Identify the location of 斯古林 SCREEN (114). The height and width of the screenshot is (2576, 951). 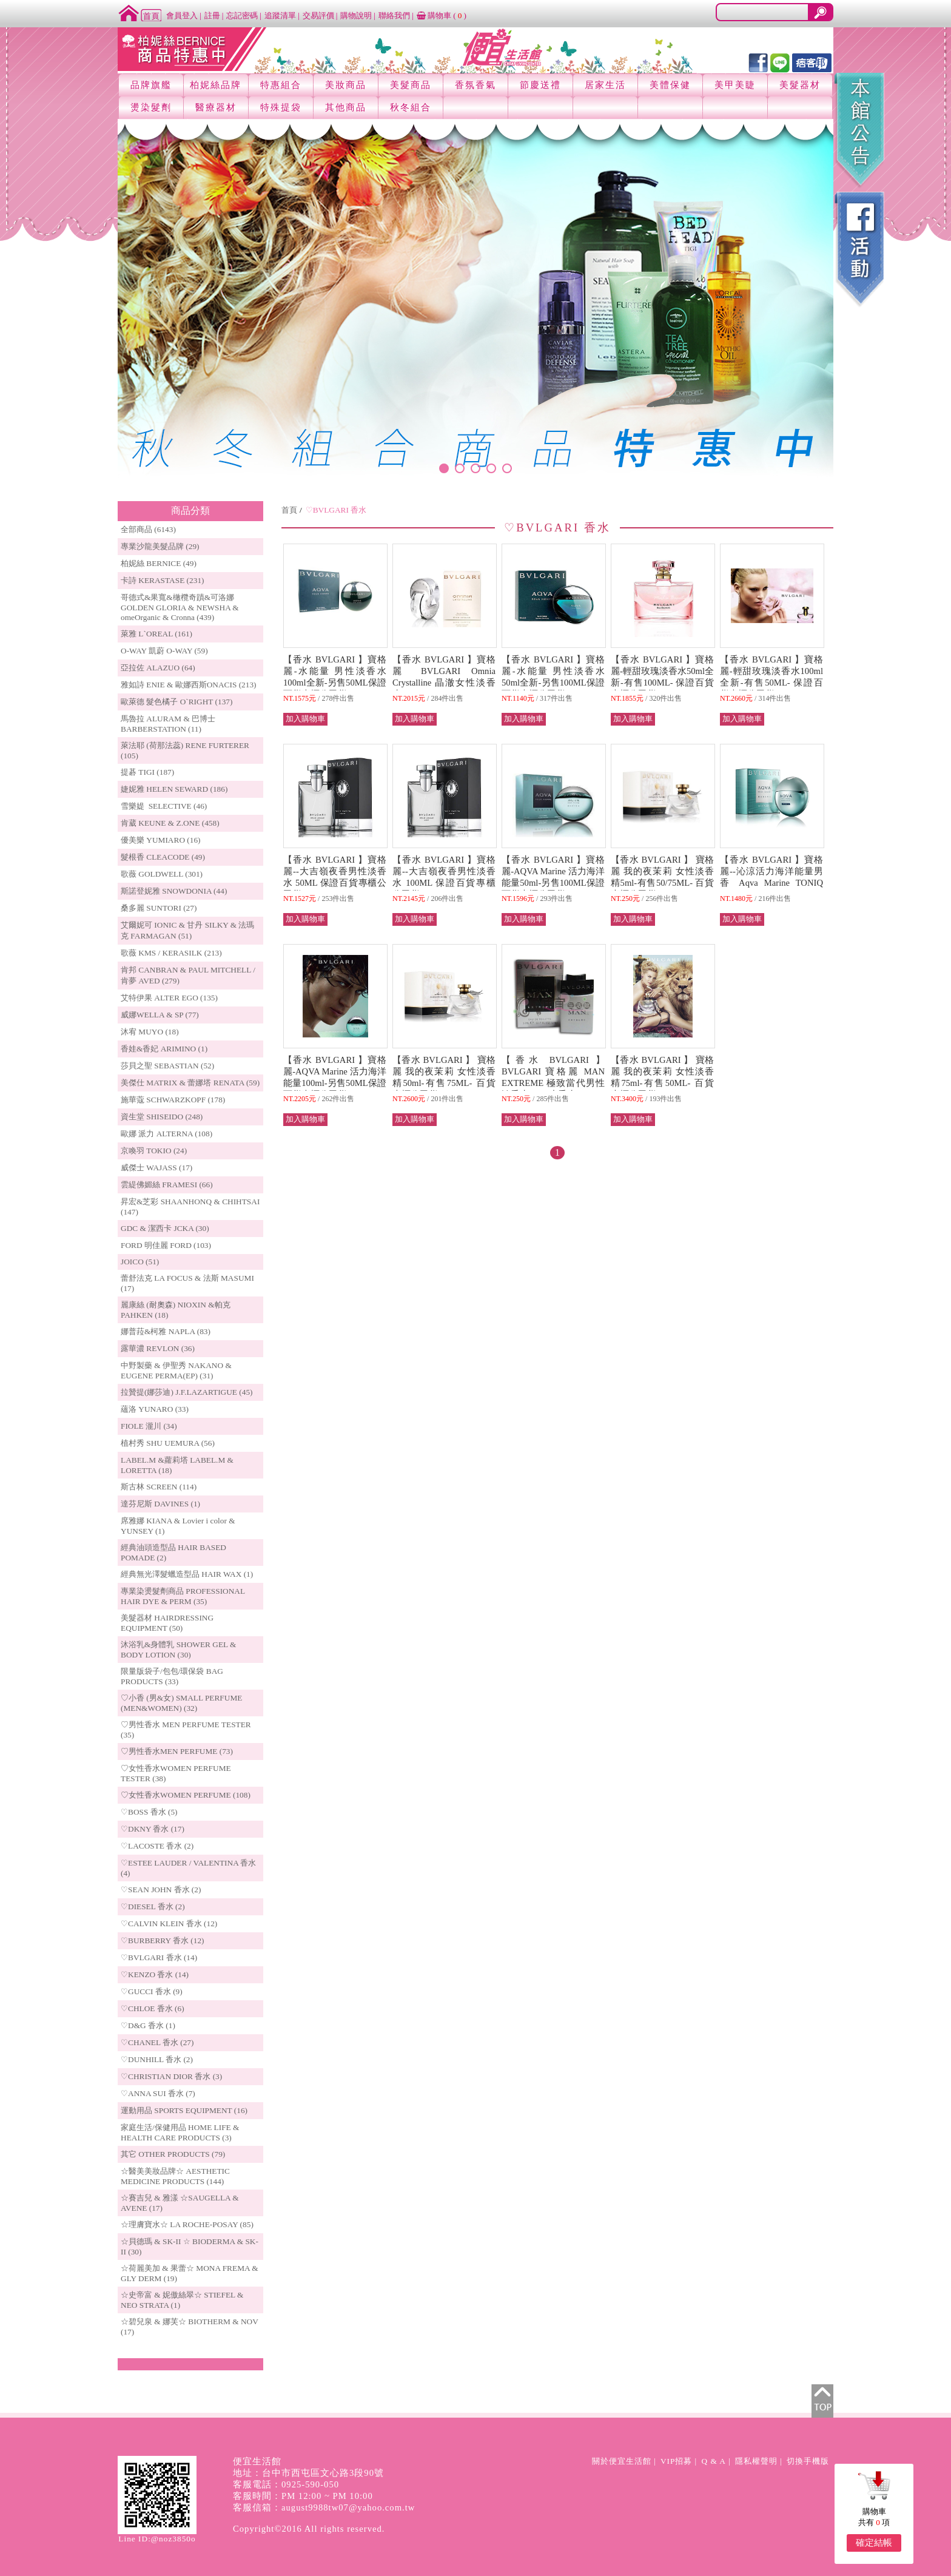
(159, 1486).